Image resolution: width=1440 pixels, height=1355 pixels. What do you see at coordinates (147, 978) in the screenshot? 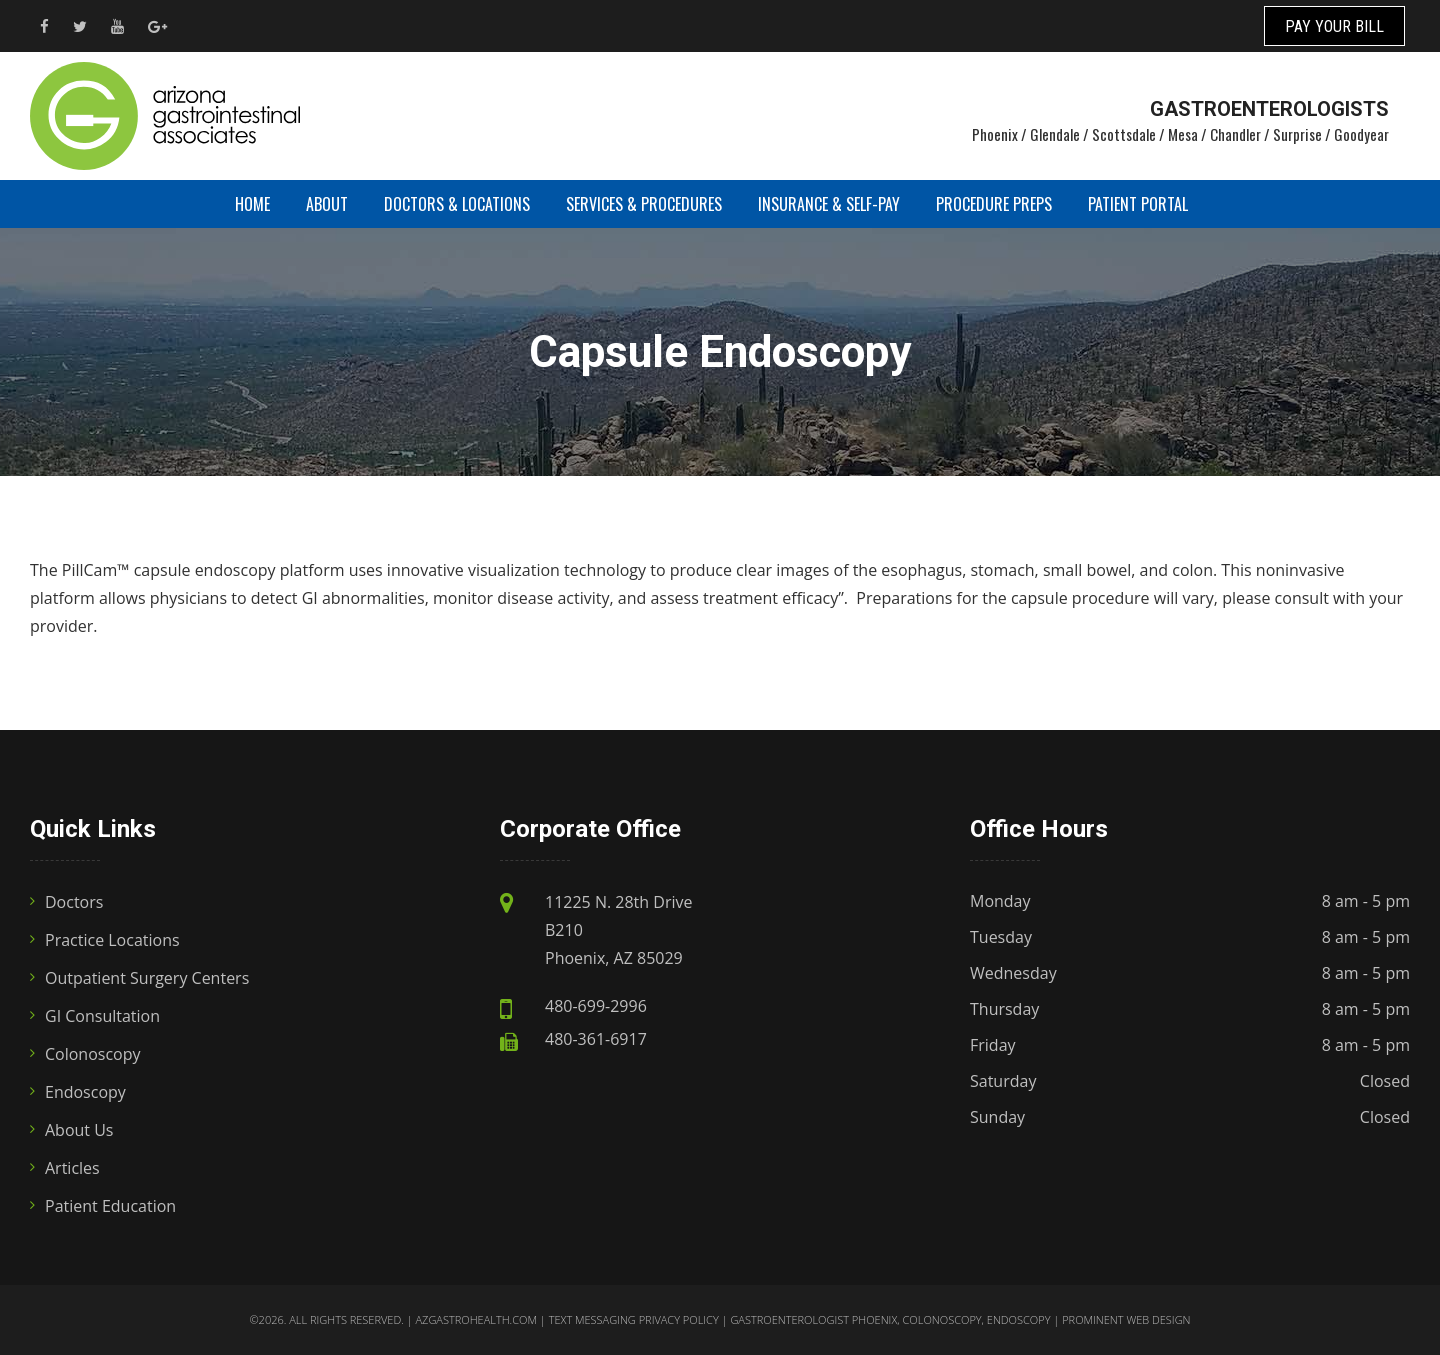
I see `Outpatient Surgery Centers` at bounding box center [147, 978].